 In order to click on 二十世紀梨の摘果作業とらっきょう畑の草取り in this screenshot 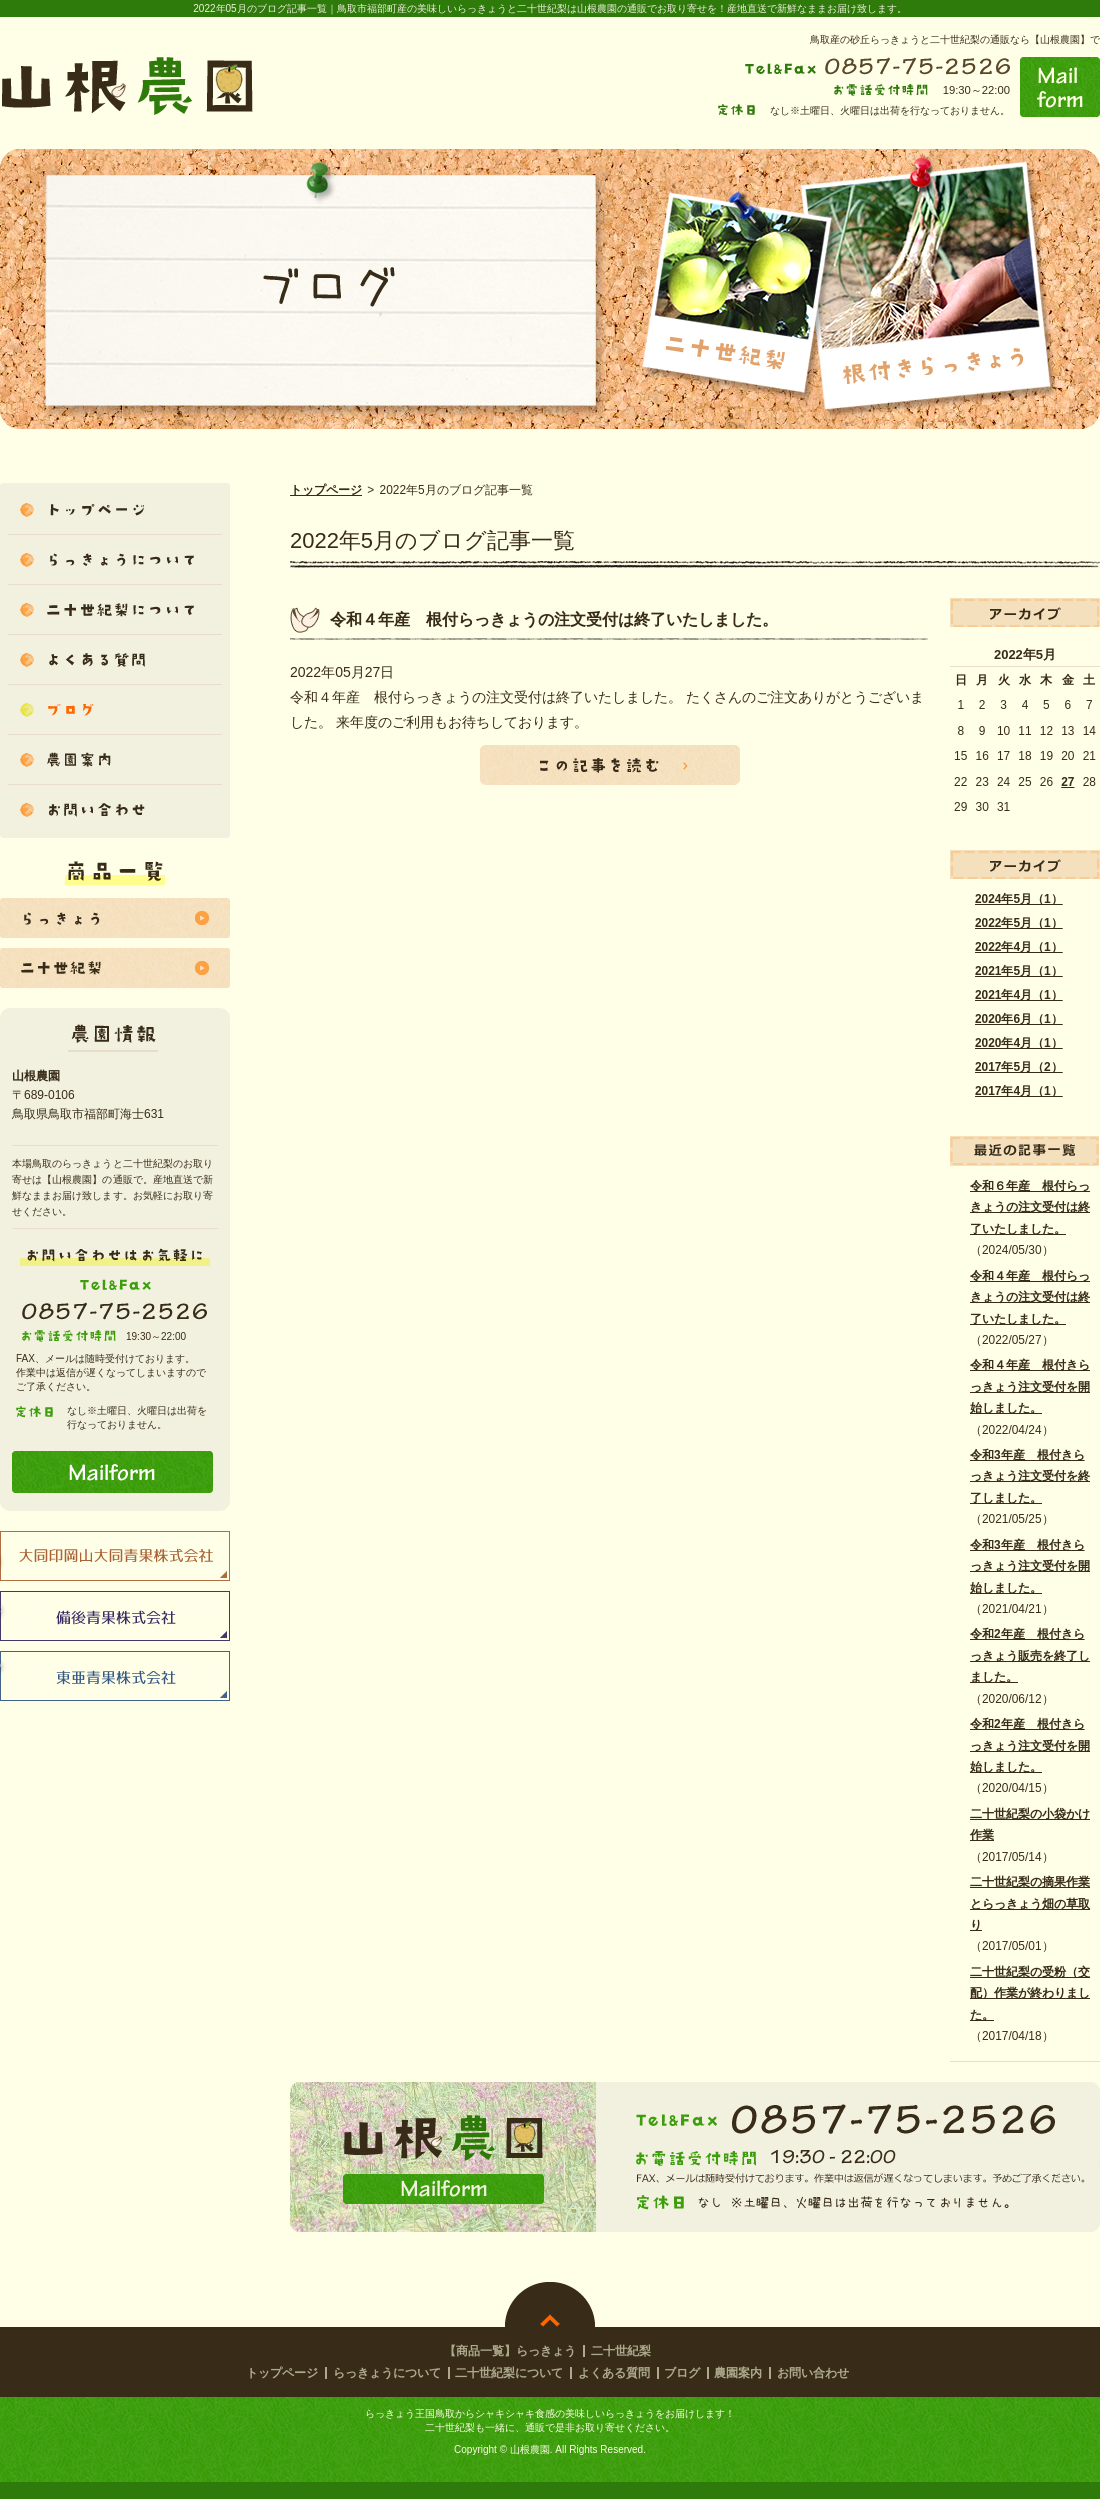, I will do `click(1030, 1903)`.